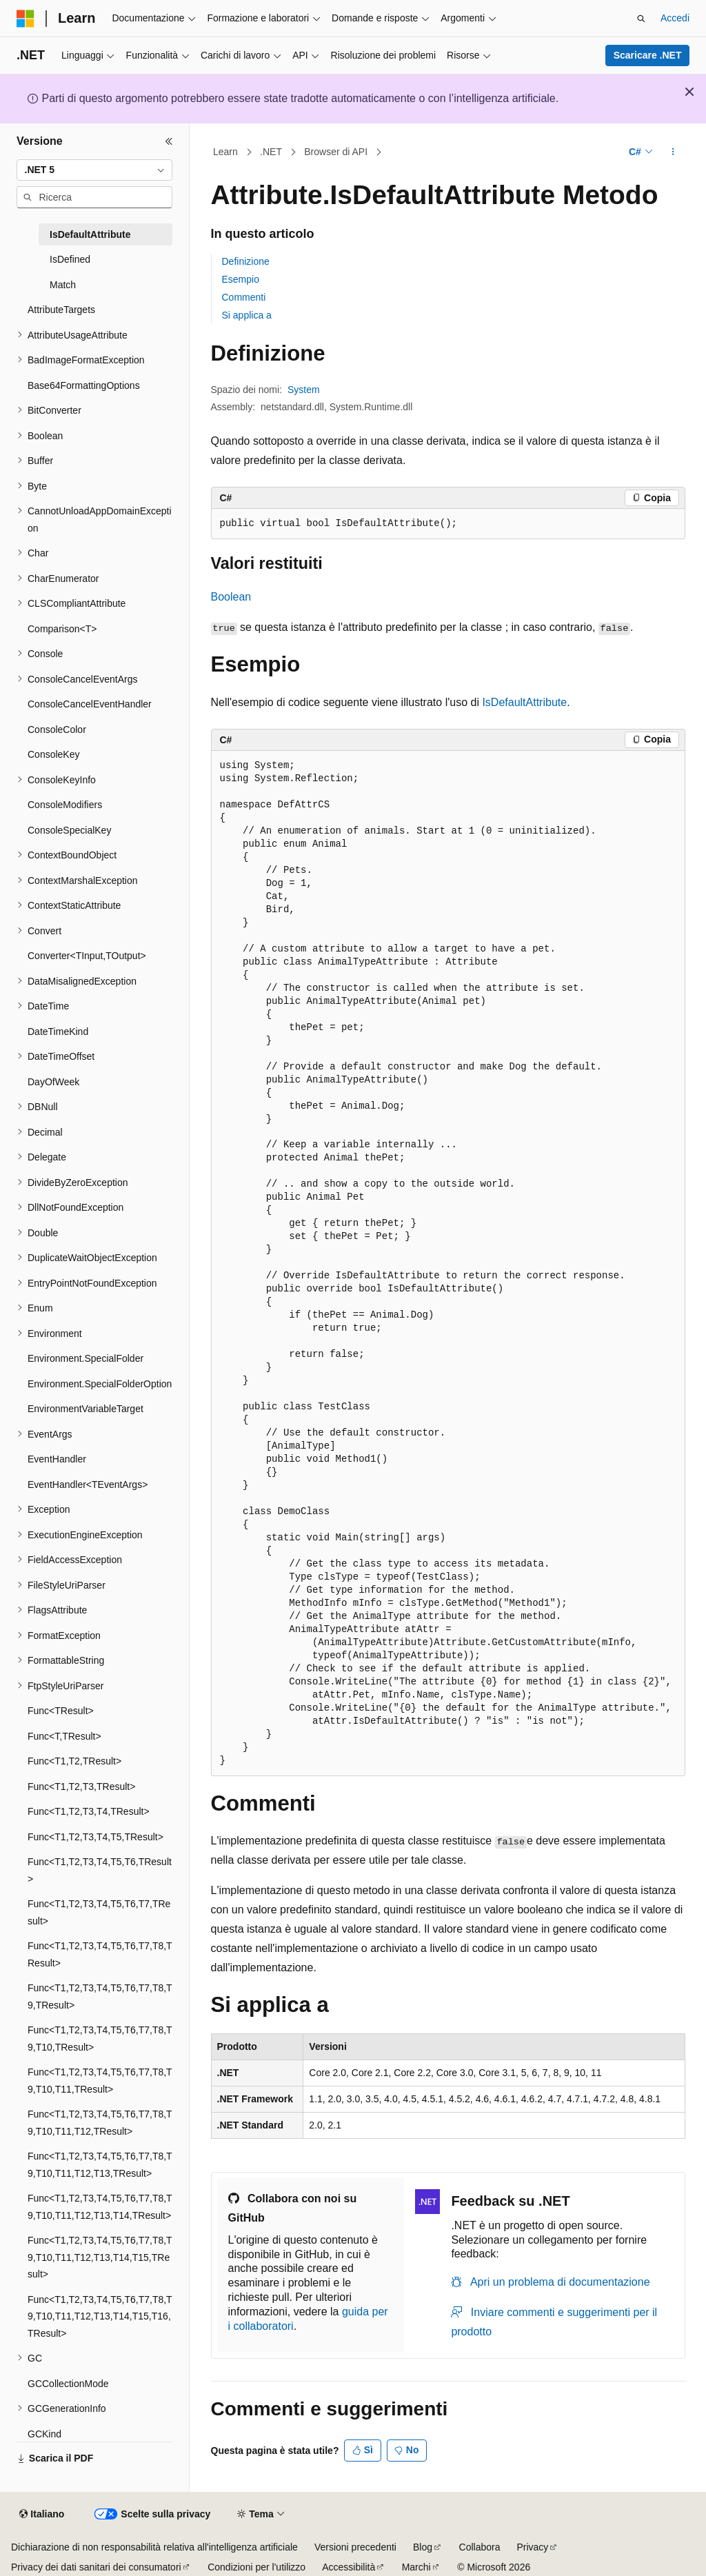  Describe the element at coordinates (100, 1383) in the screenshot. I see `Environment.SpecialFolderOption [treeitem]` at that location.